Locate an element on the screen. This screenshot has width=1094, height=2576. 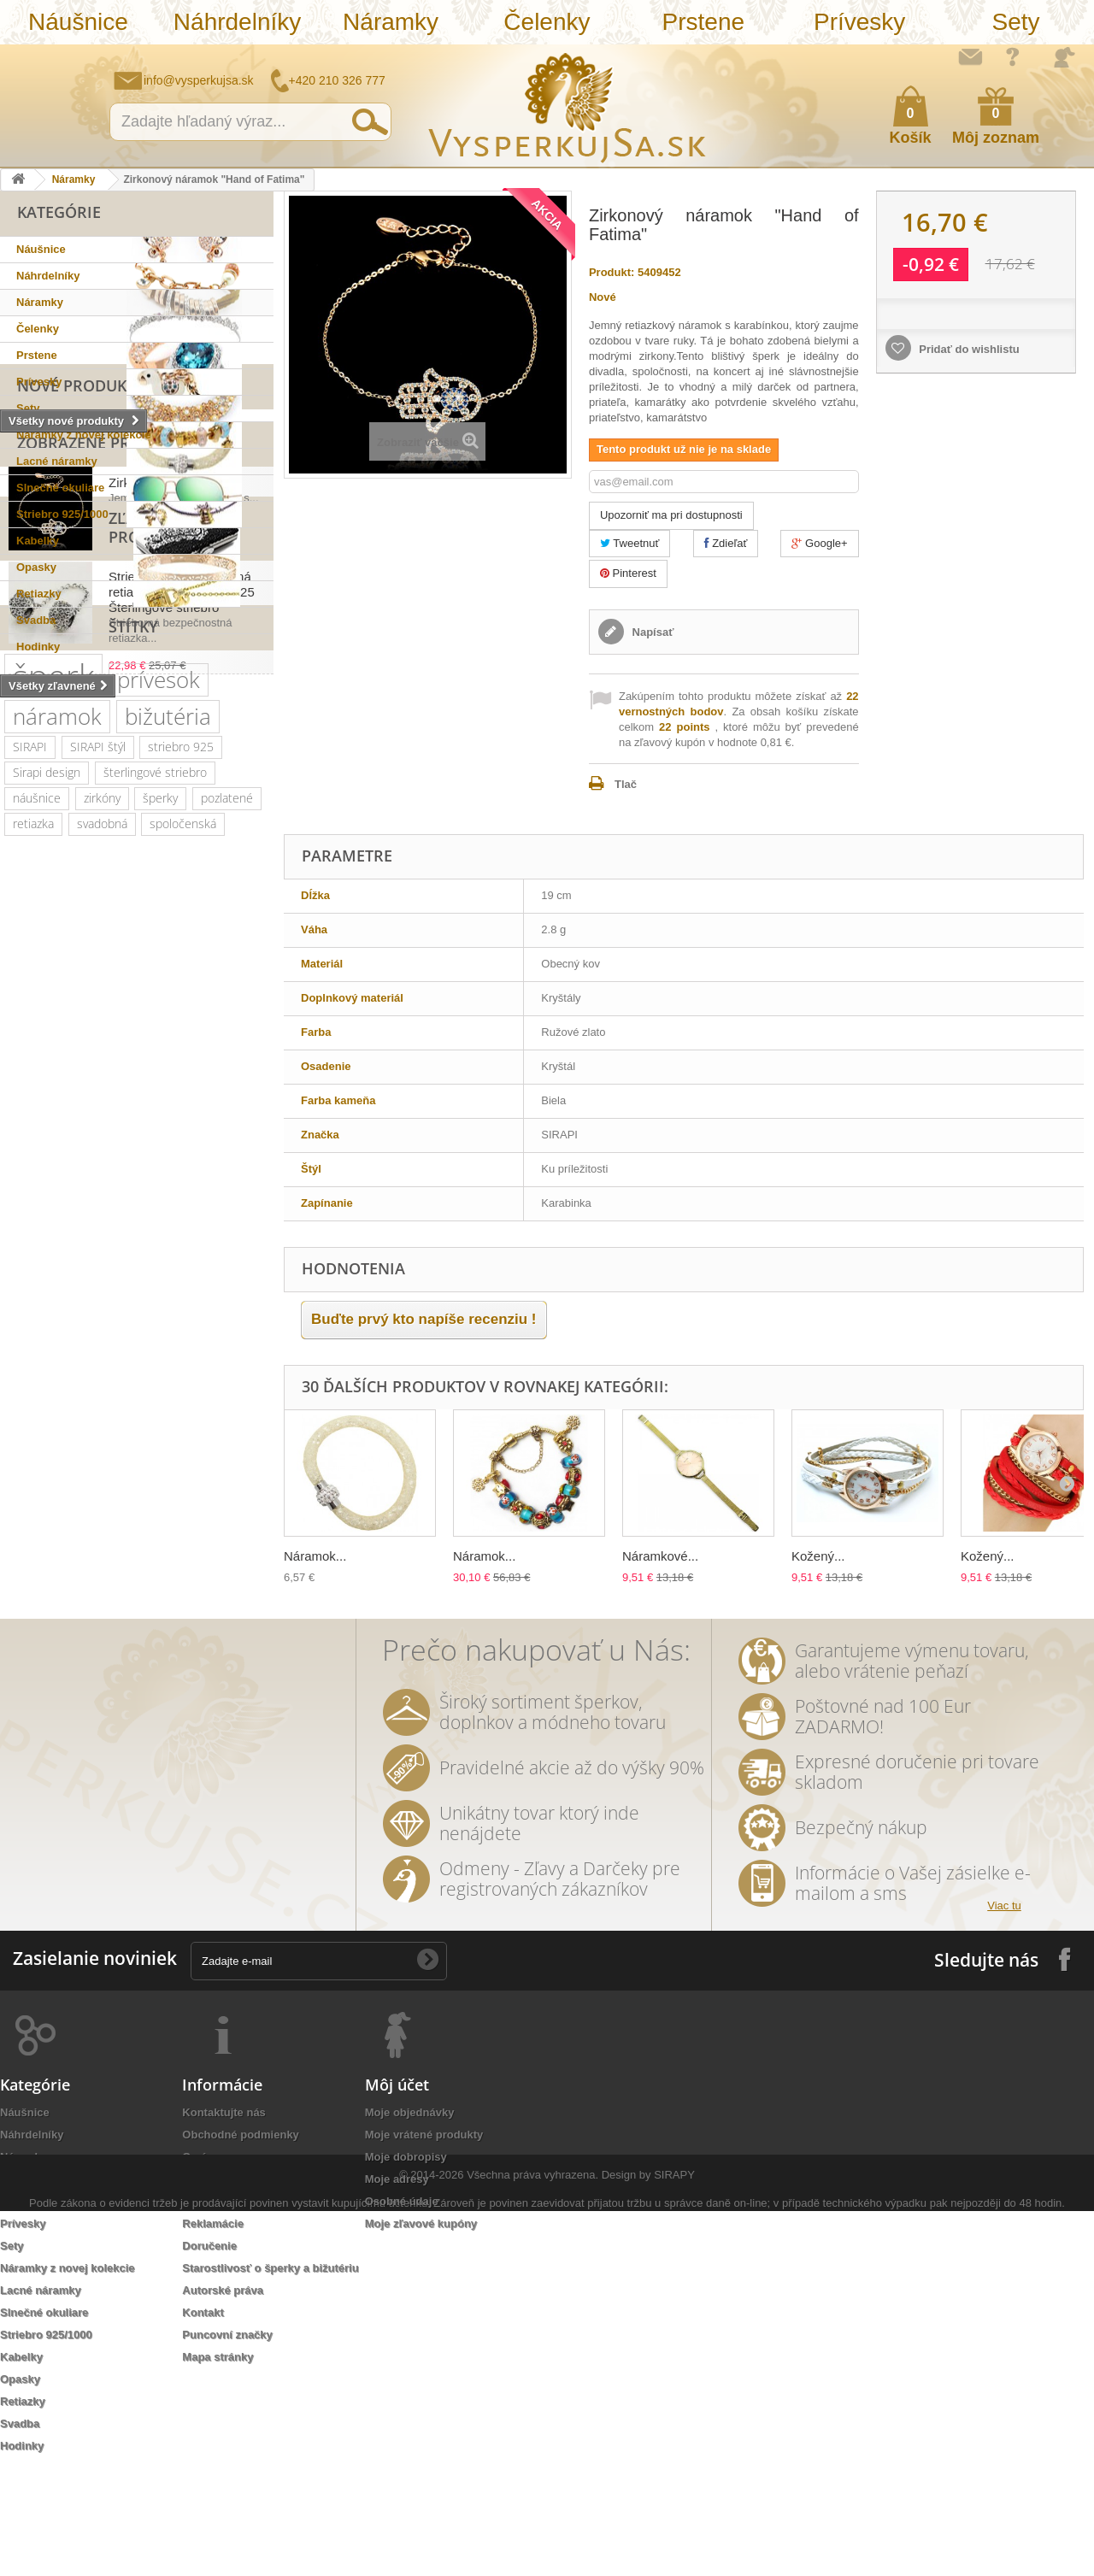
ozdoba do vlasov is located at coordinates (58, 1600).